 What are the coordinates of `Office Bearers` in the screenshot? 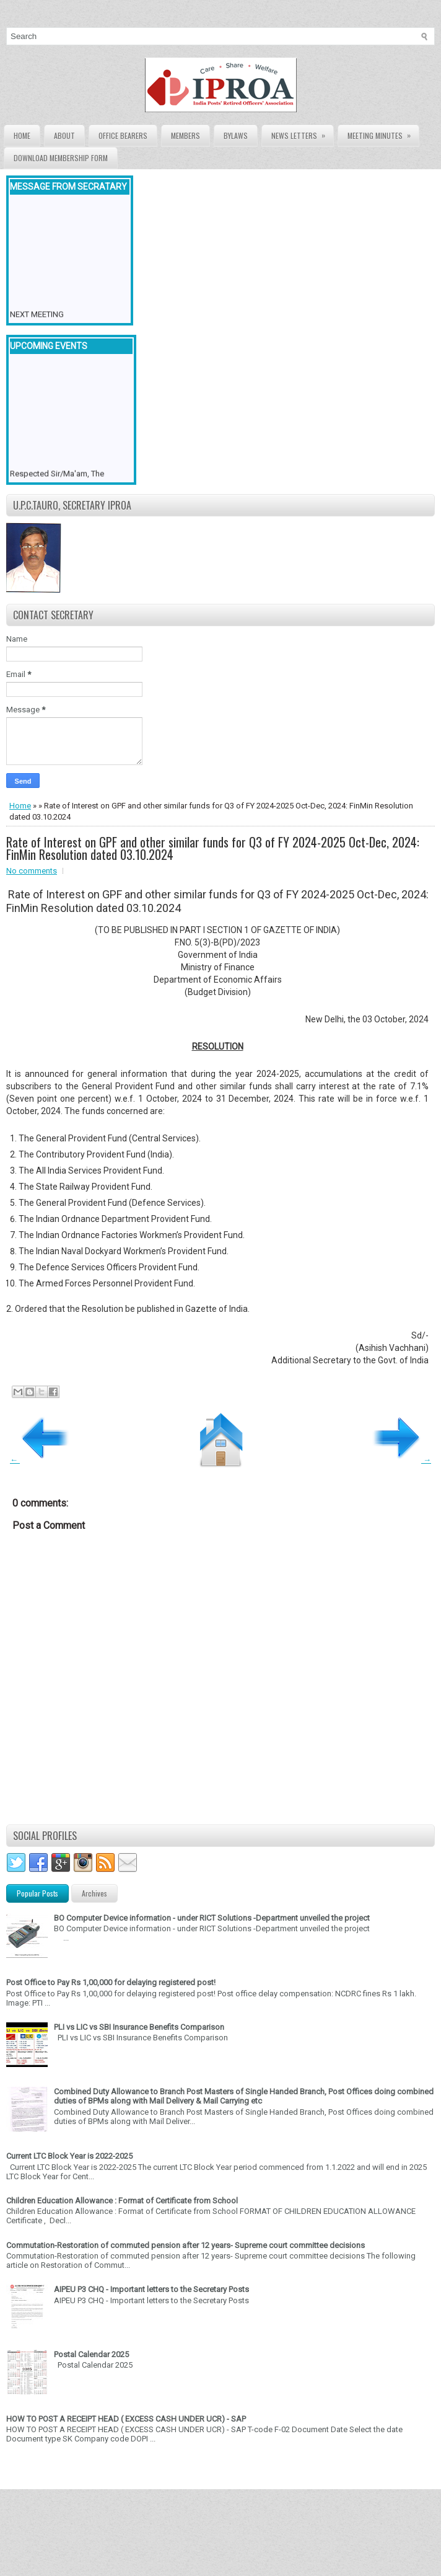 It's located at (122, 135).